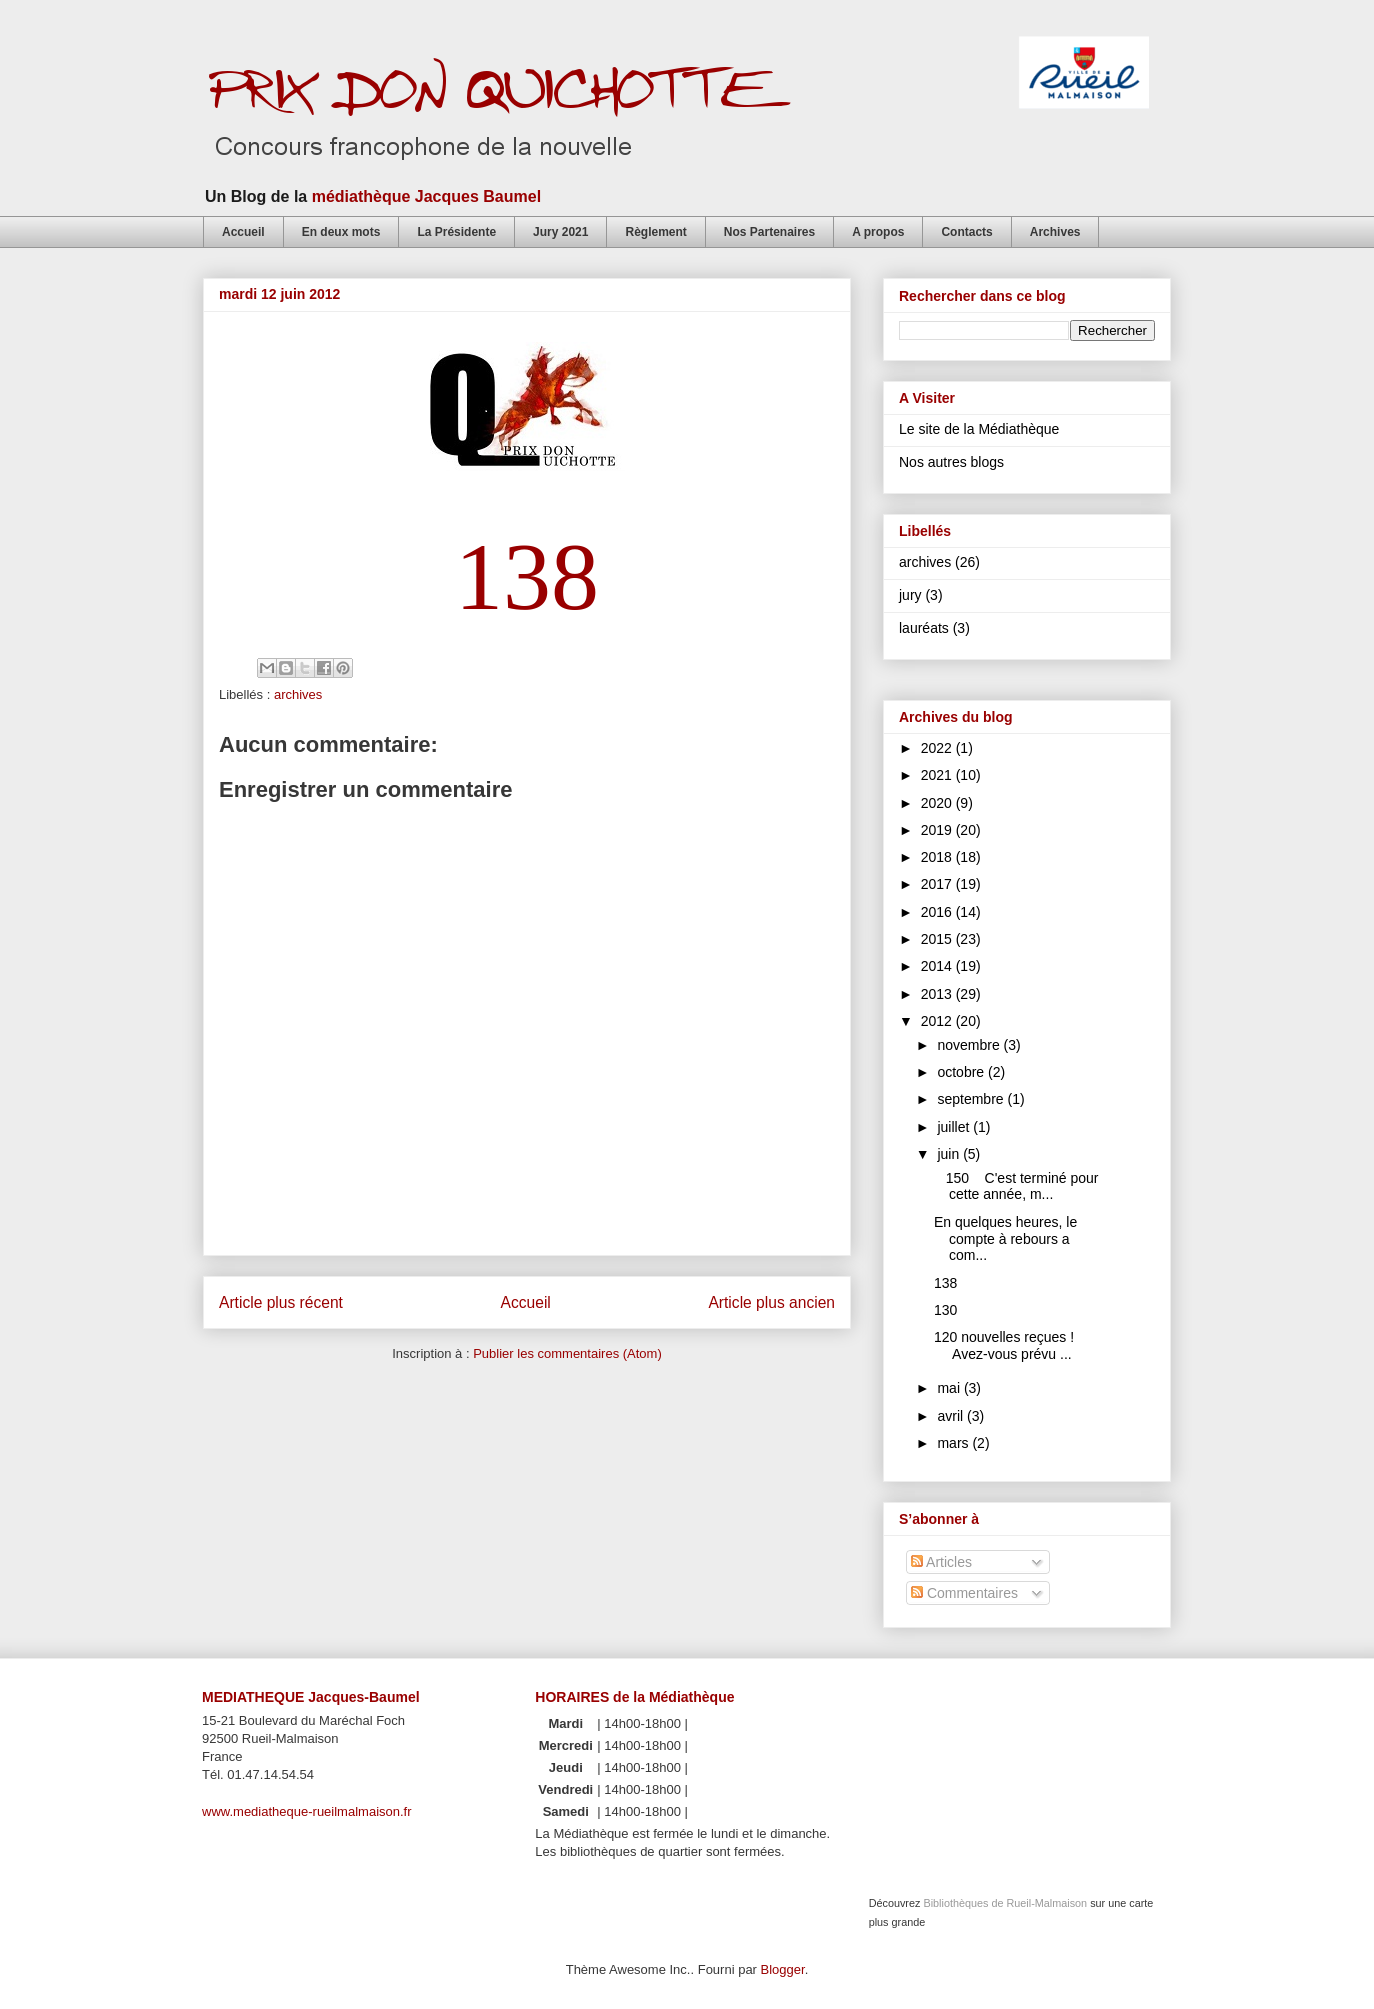  What do you see at coordinates (964, 1593) in the screenshot?
I see `Commentaires` at bounding box center [964, 1593].